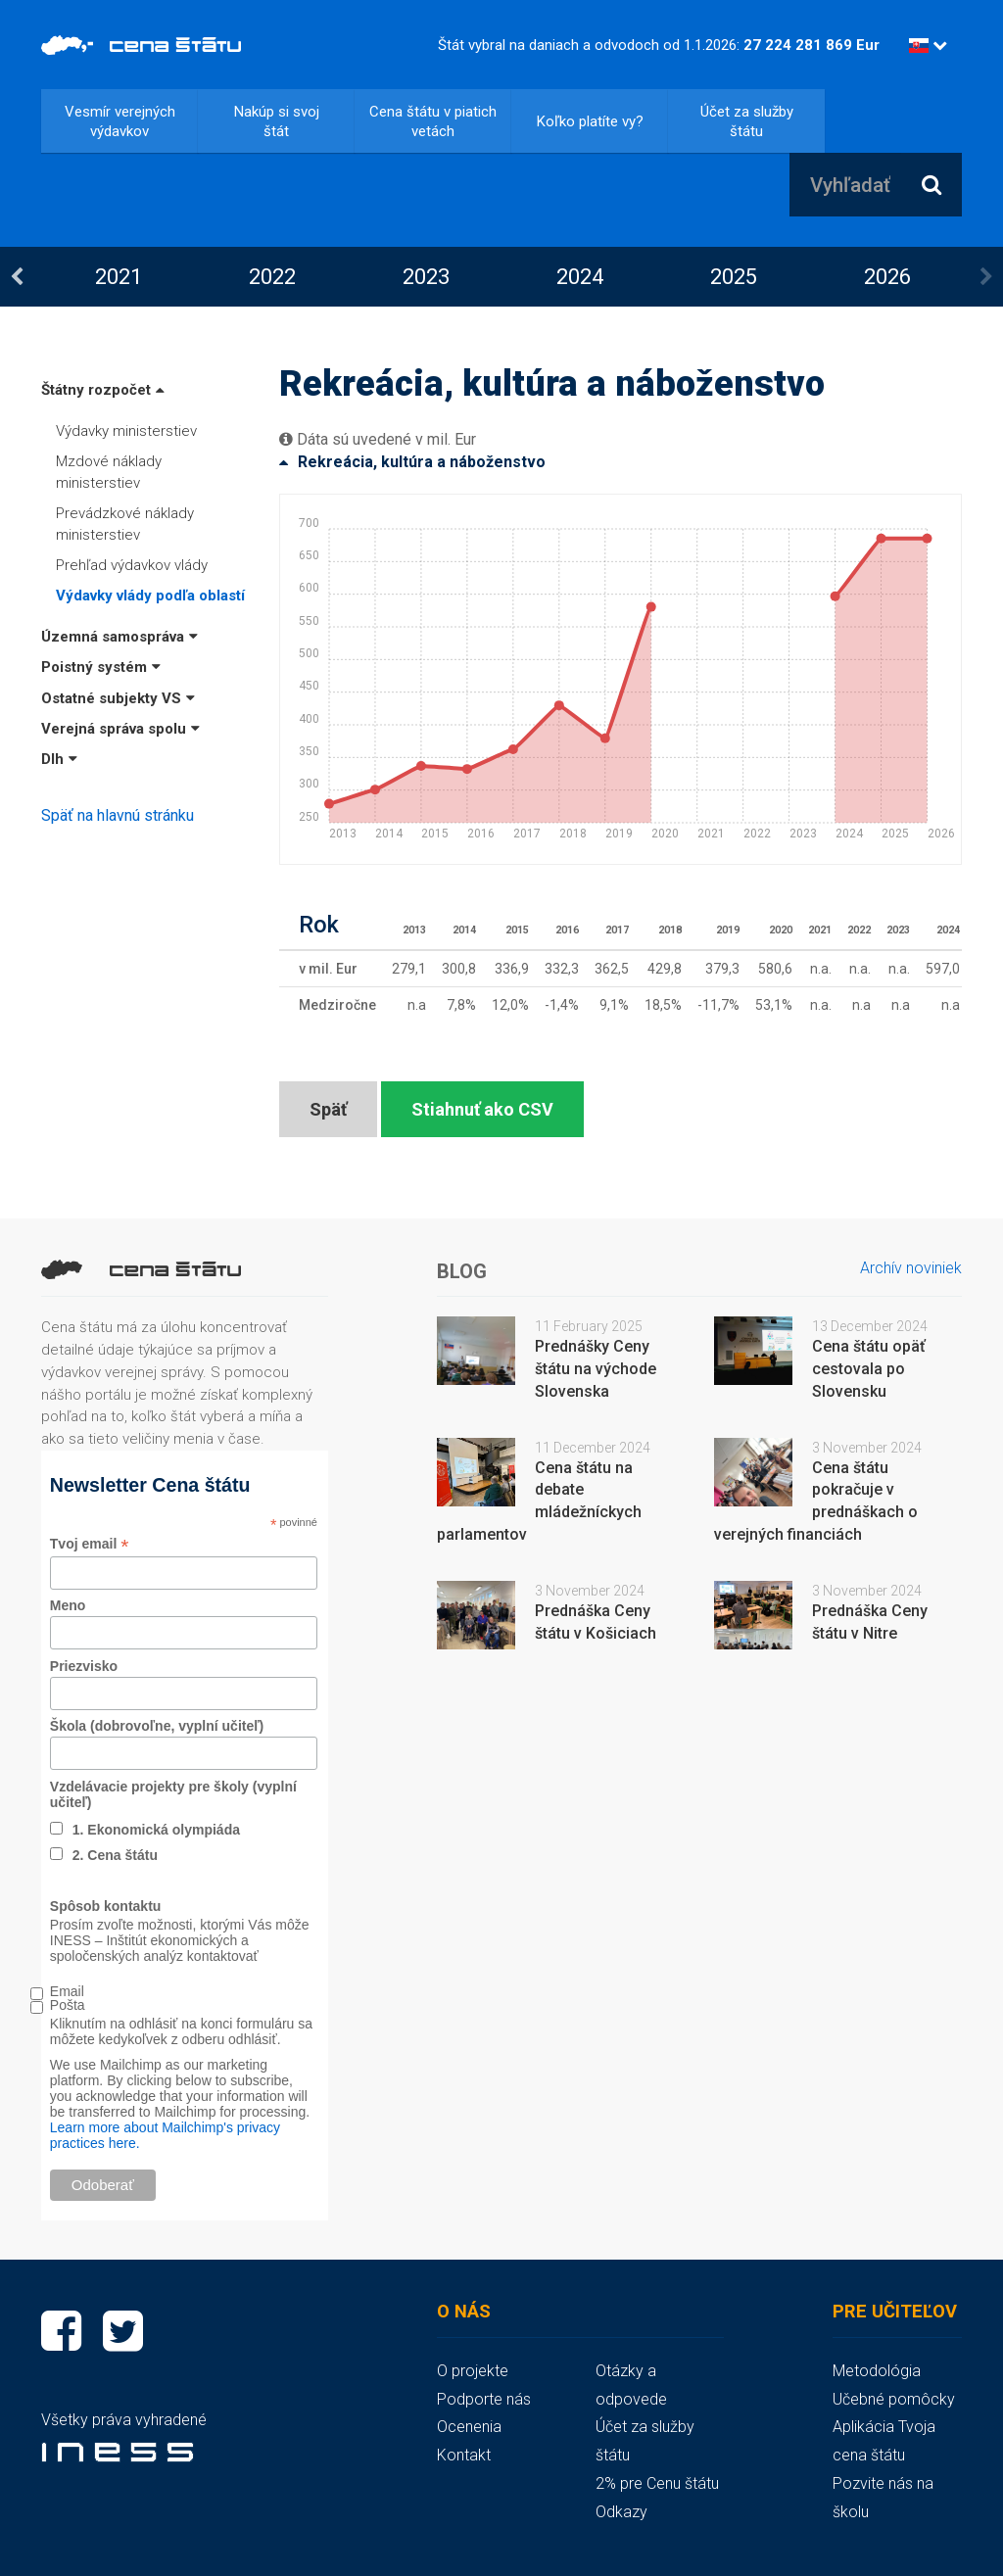  What do you see at coordinates (464, 2455) in the screenshot?
I see `Kontakt` at bounding box center [464, 2455].